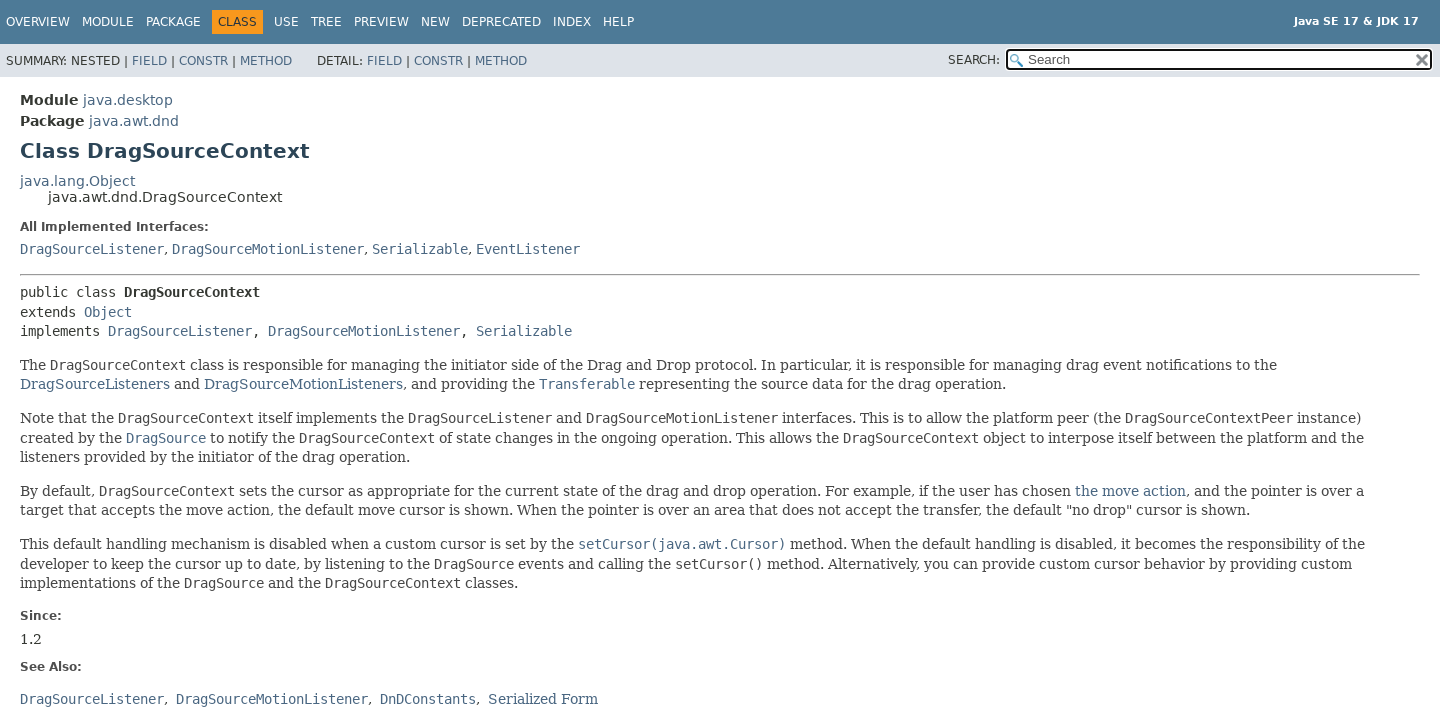 The width and height of the screenshot is (1440, 720). What do you see at coordinates (92, 249) in the screenshot?
I see `DragSourceListener` at bounding box center [92, 249].